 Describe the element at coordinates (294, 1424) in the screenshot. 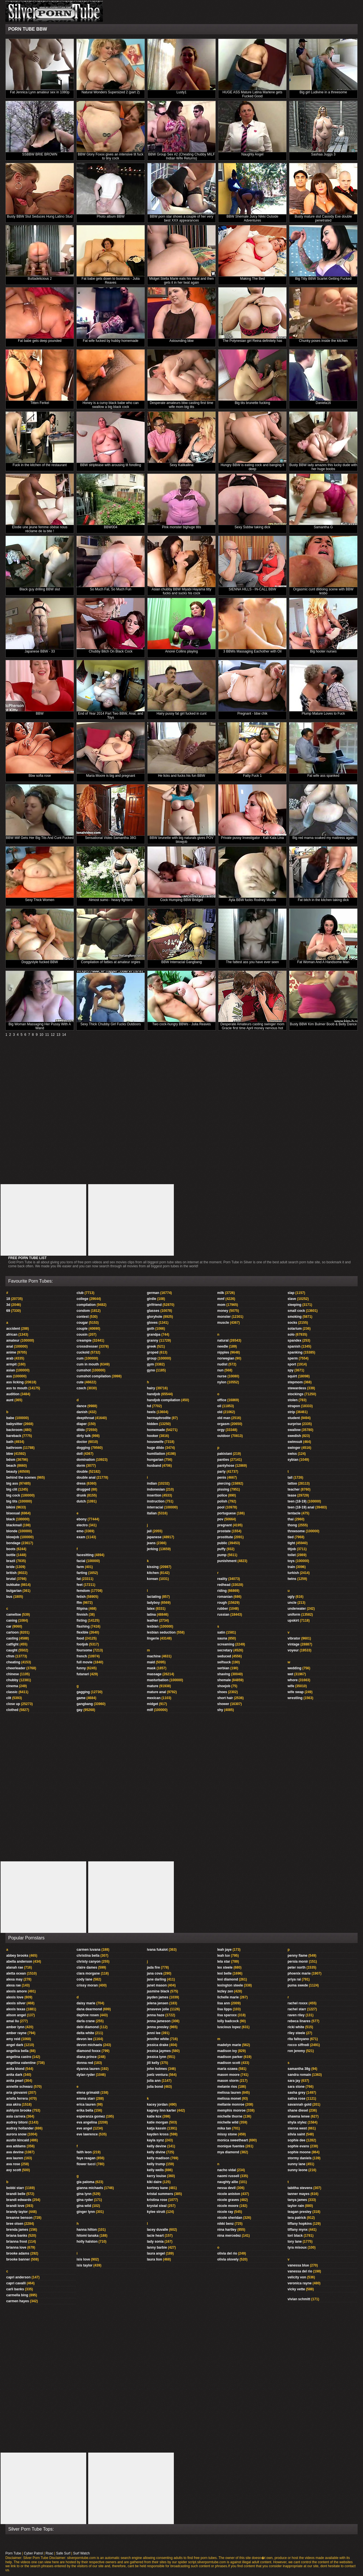

I see `surprise` at that location.